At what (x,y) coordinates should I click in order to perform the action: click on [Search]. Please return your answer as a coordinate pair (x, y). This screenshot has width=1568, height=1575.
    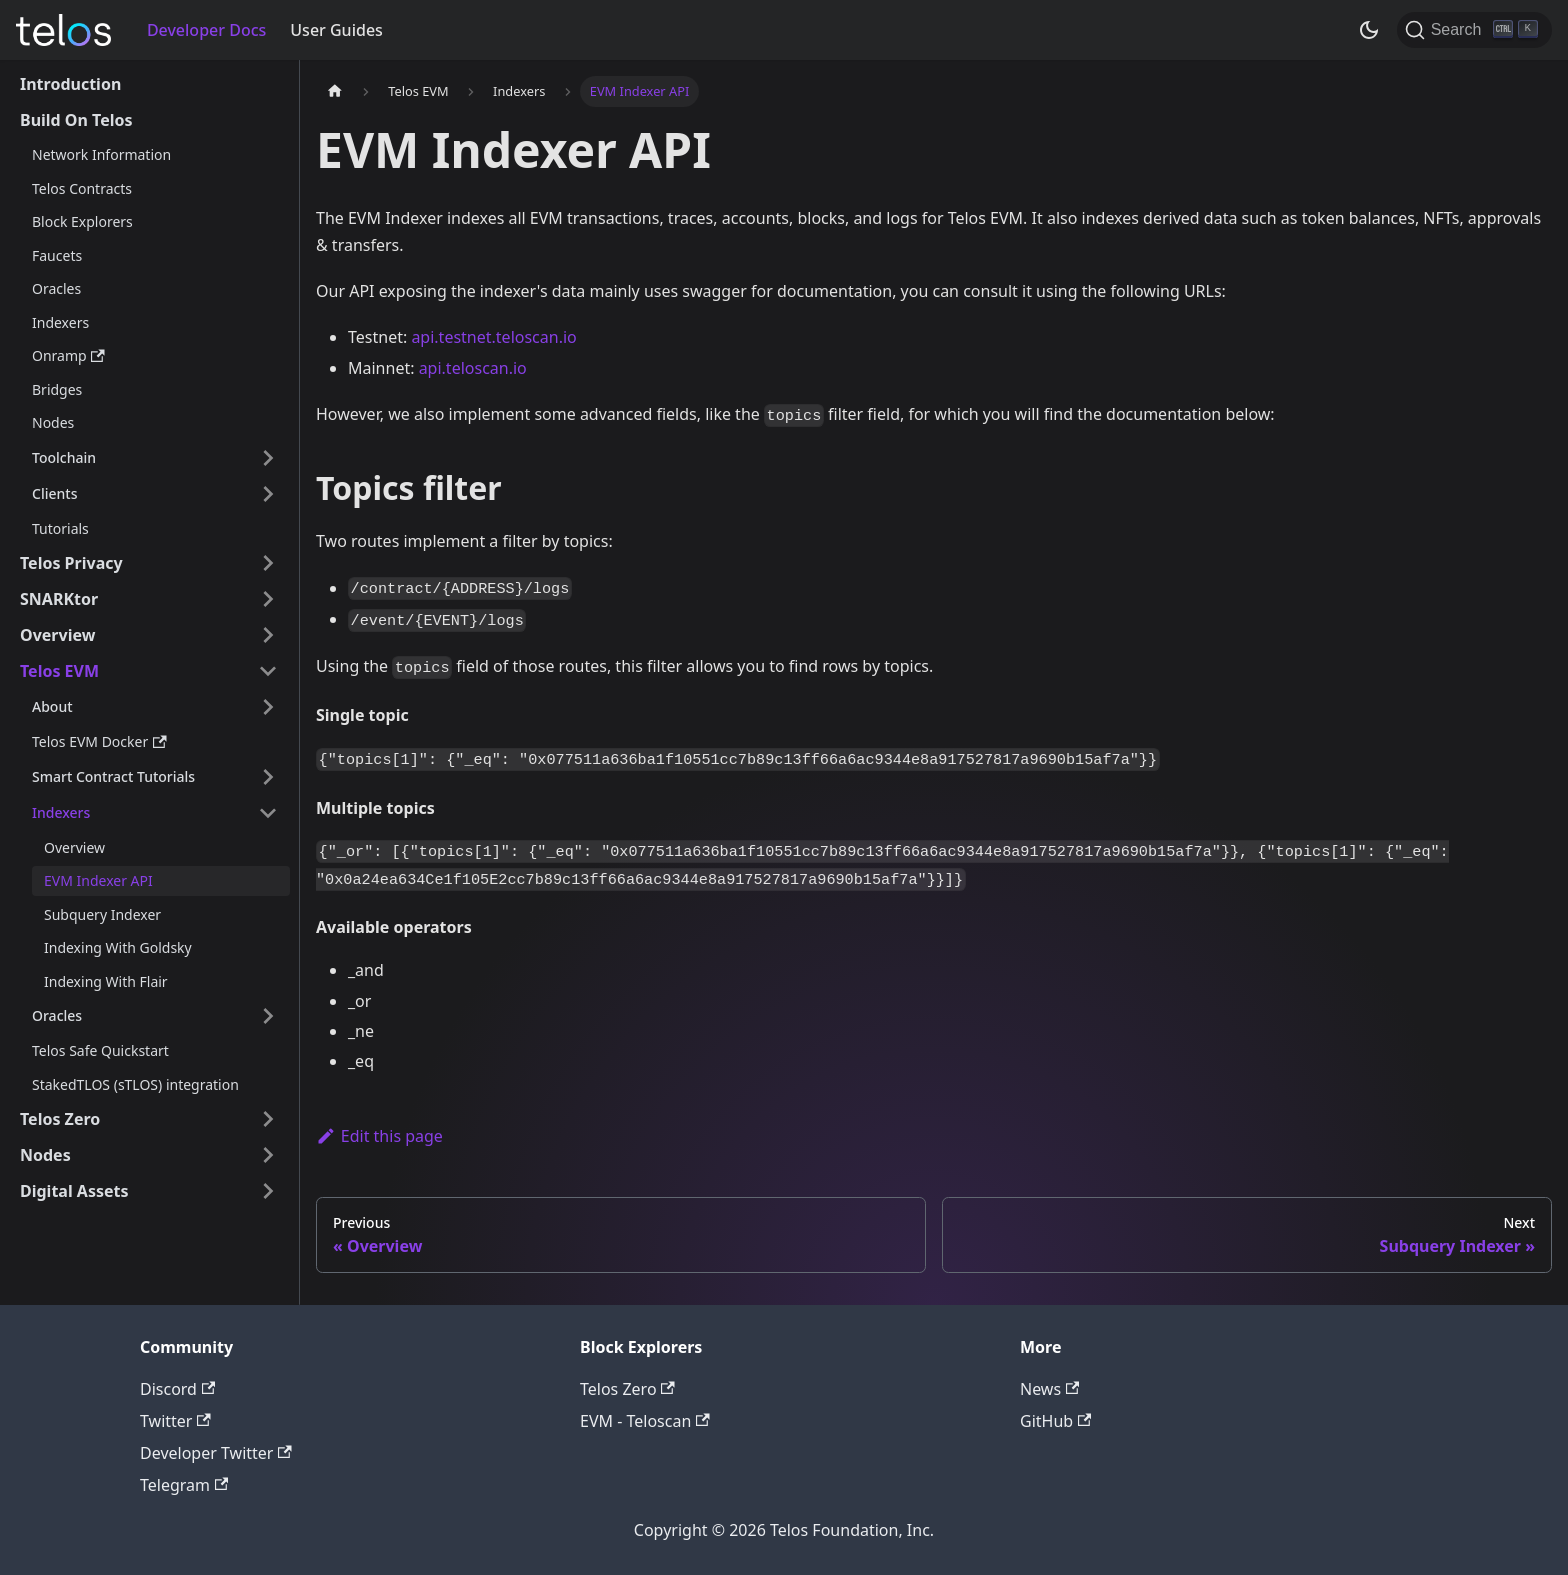
    Looking at the image, I should click on (1474, 30).